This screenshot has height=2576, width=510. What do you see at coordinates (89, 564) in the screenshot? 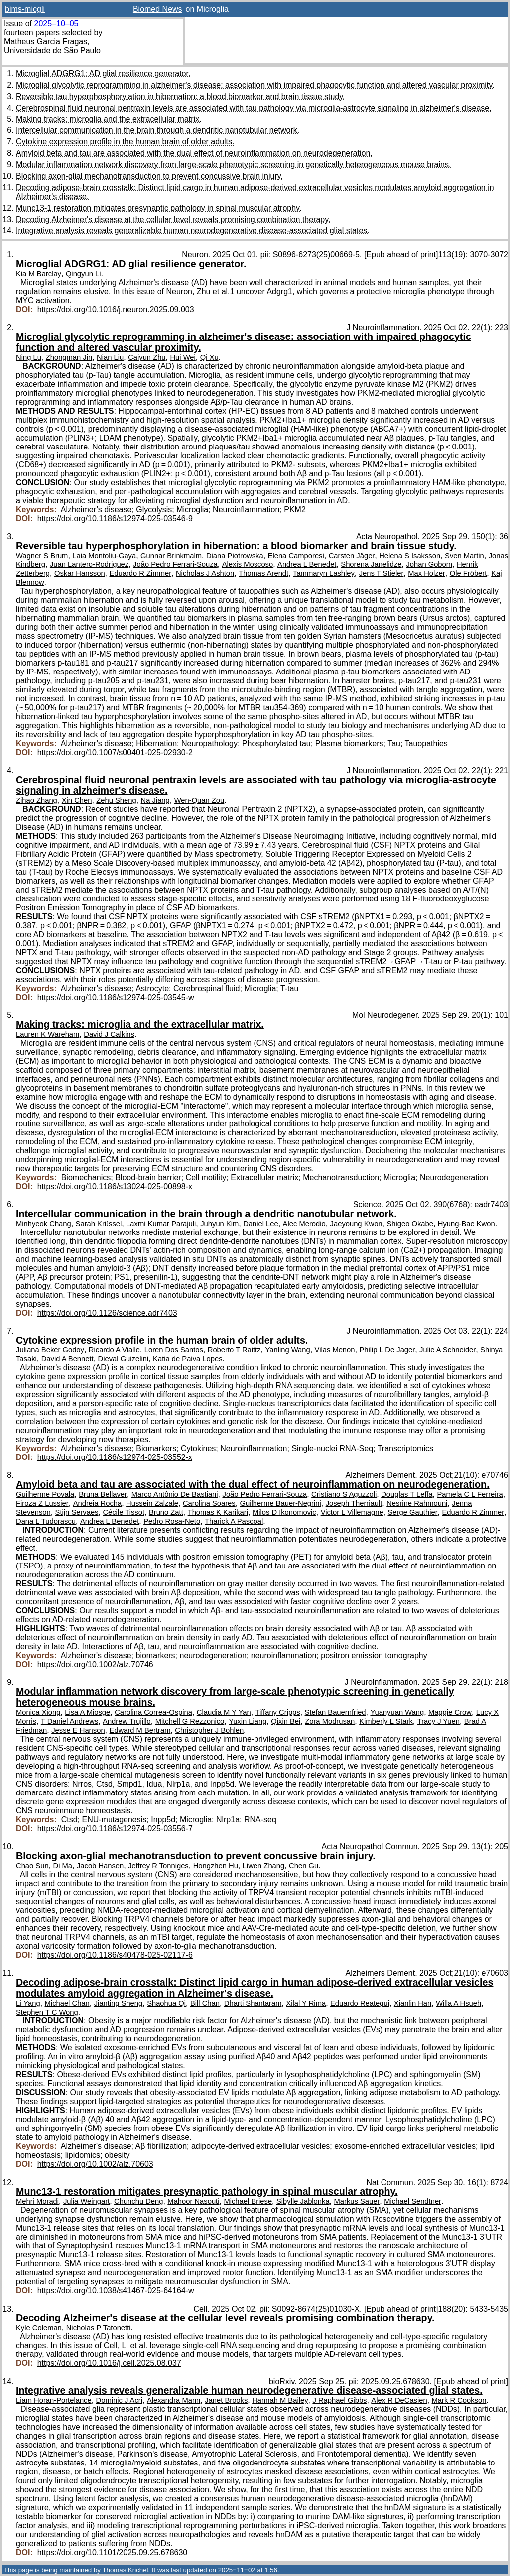
I see `Juan Lantero-Rodriguez` at bounding box center [89, 564].